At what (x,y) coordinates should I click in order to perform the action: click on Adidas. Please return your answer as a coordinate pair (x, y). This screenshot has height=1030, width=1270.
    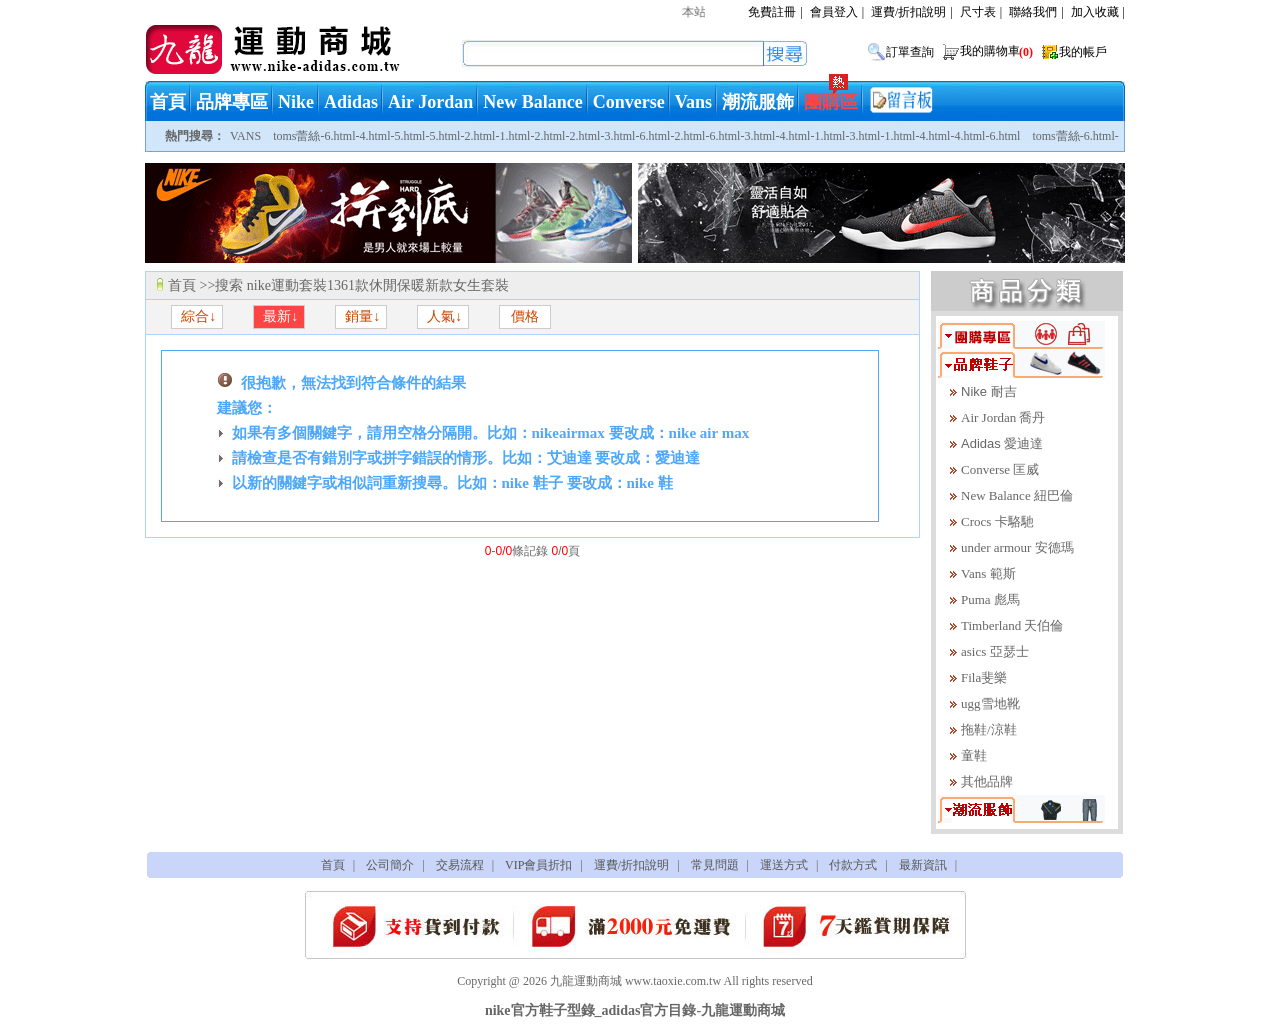
    Looking at the image, I should click on (351, 102).